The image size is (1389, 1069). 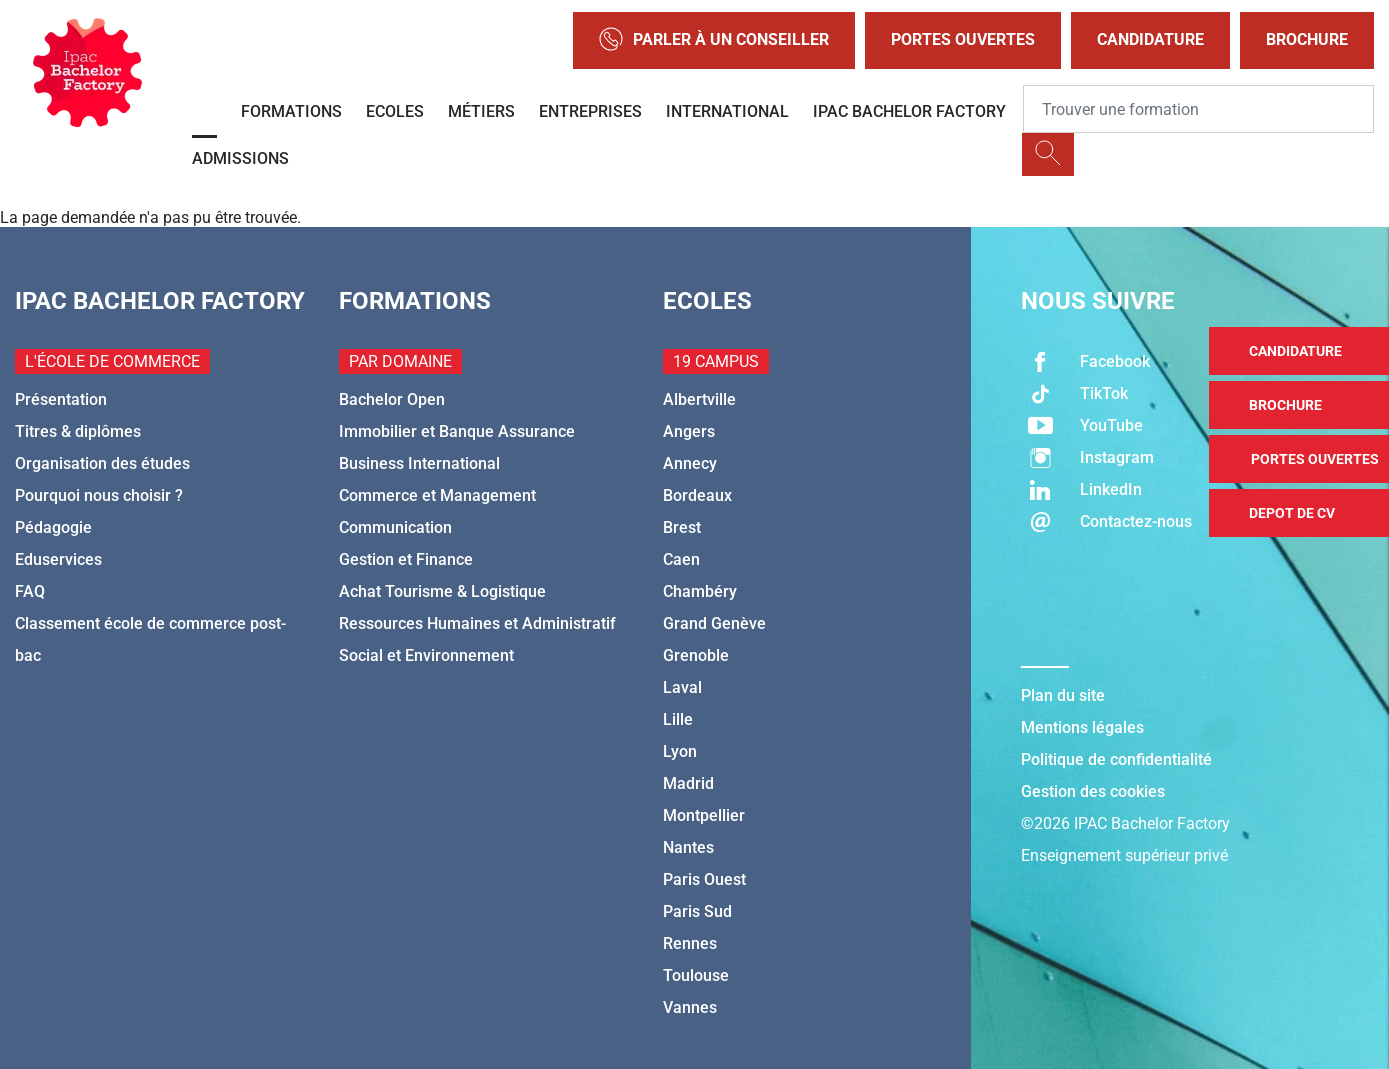 What do you see at coordinates (61, 399) in the screenshot?
I see `Présentation` at bounding box center [61, 399].